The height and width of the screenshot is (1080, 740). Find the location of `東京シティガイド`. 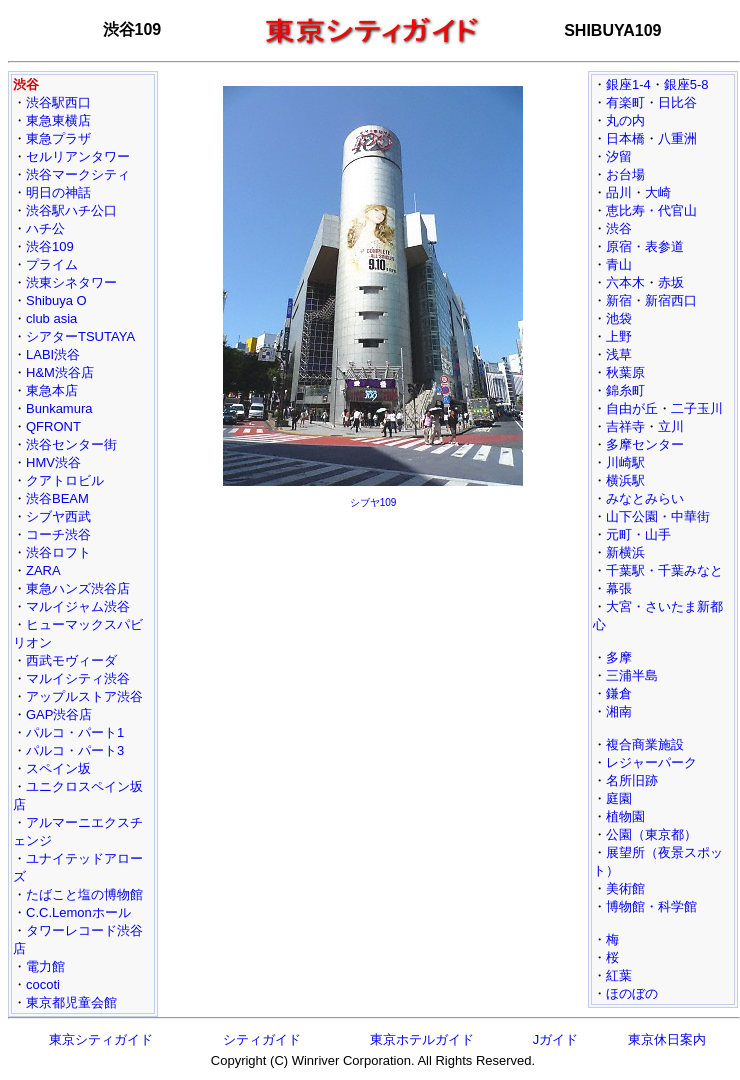

東京シティガイド is located at coordinates (101, 1039).